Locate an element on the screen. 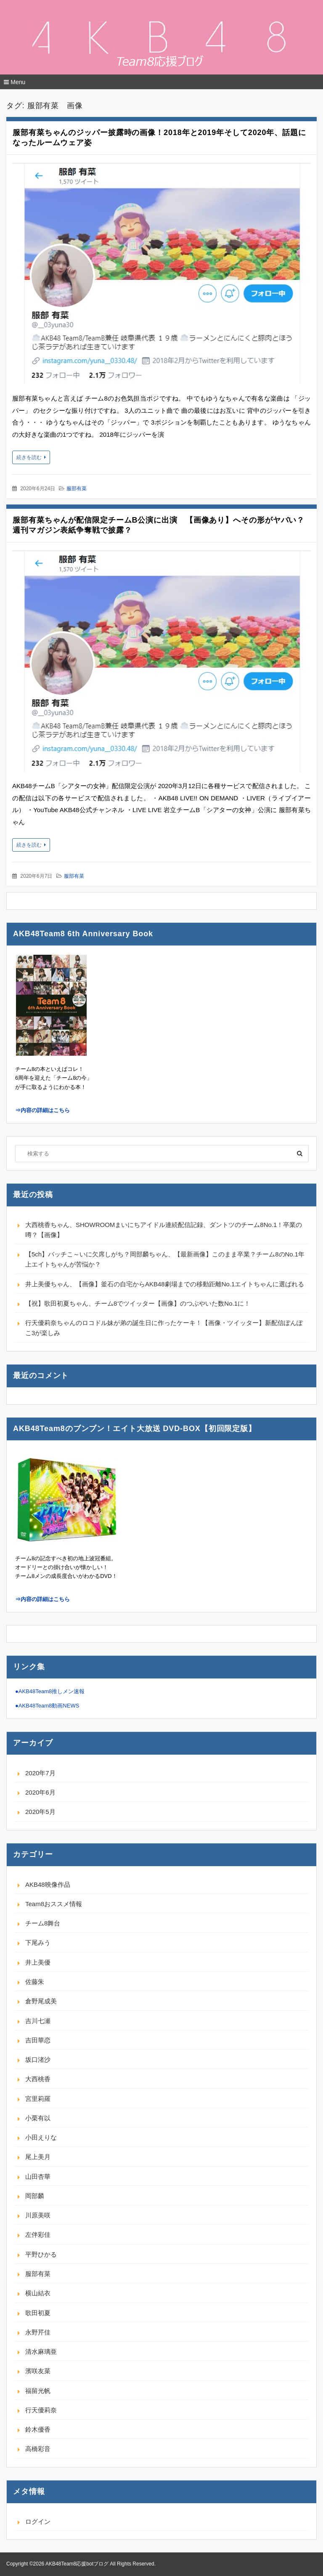  小田えりな is located at coordinates (41, 2137).